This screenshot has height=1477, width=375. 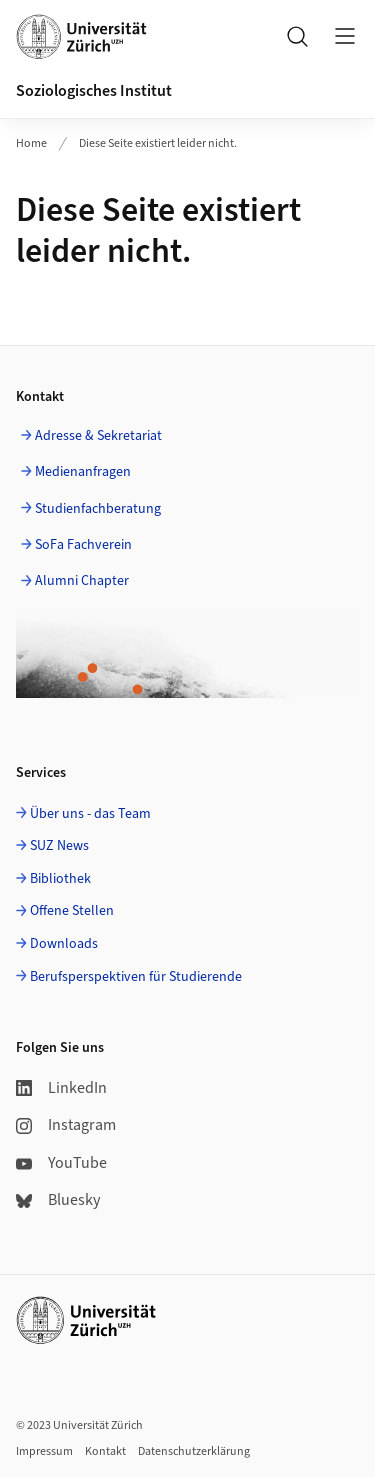 I want to click on LinkedIn, so click(x=61, y=1088).